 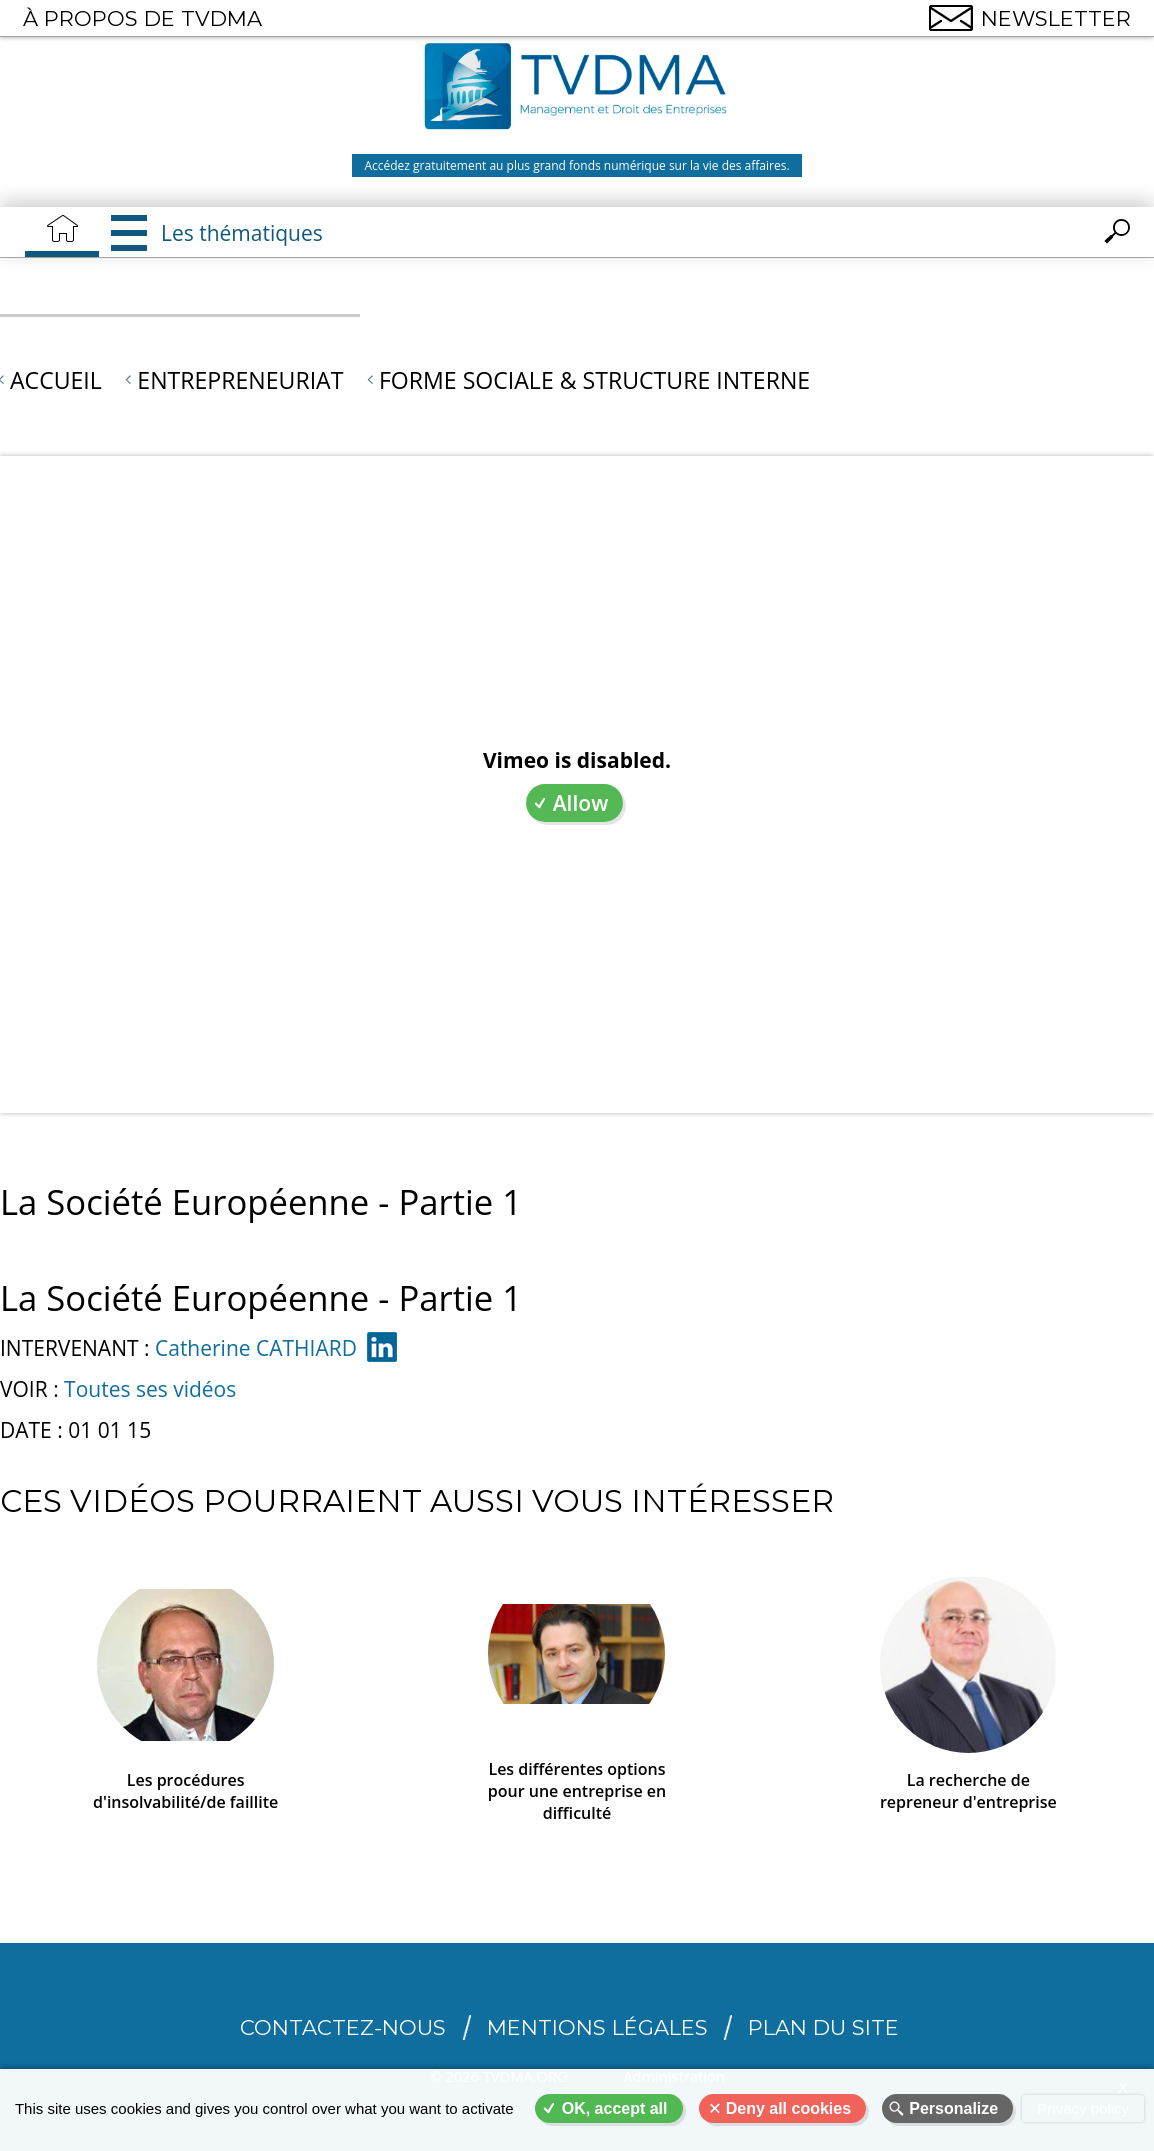 I want to click on Forme sociale & structure interne, so click(x=594, y=380).